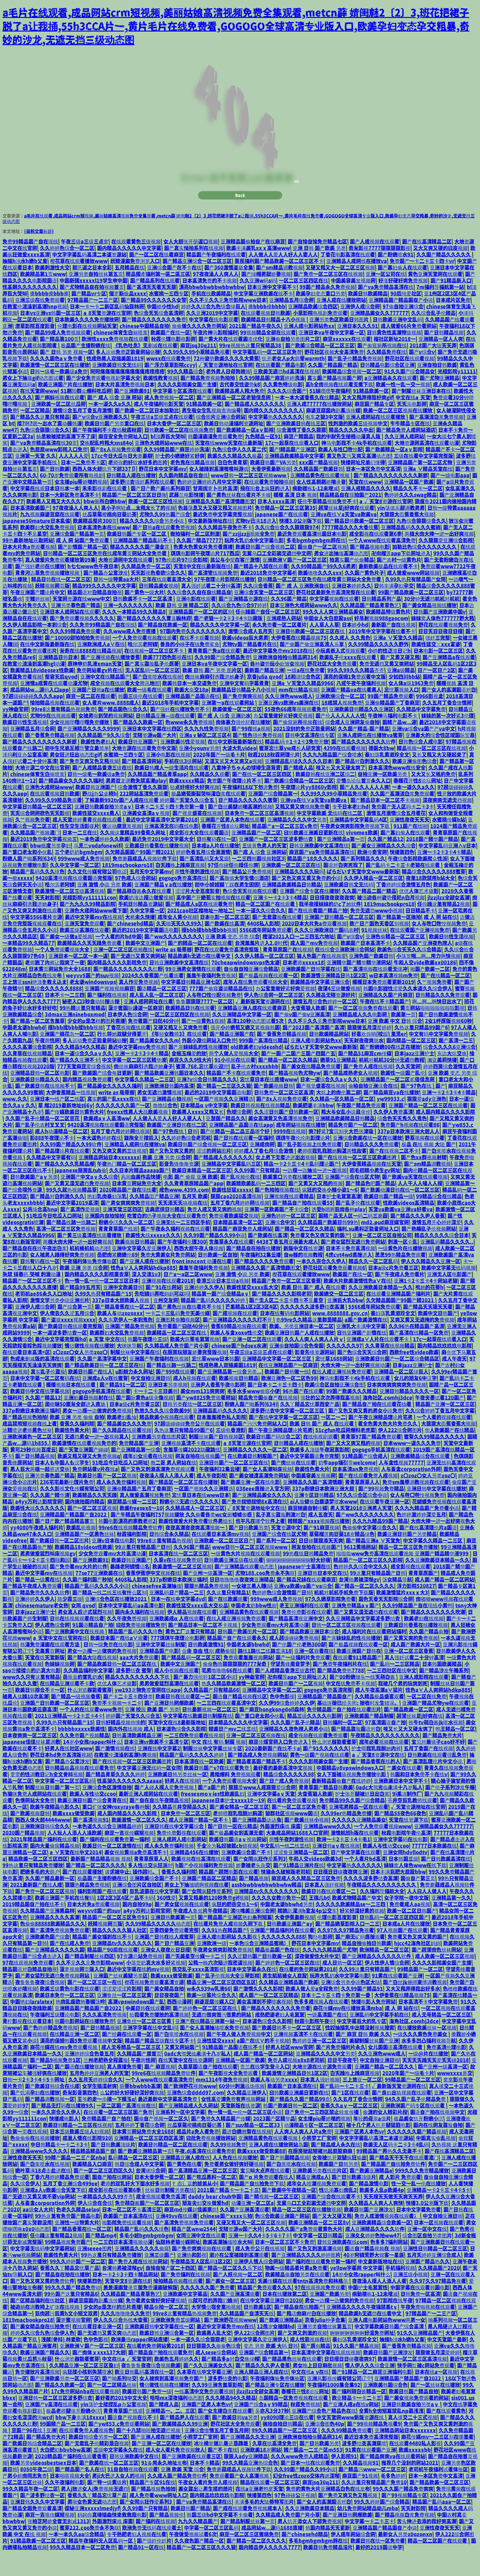 Image resolution: width=480 pixels, height=2576 pixels. Describe the element at coordinates (135, 1374) in the screenshot. I see `制服丝袜中文字幕在线` at that location.